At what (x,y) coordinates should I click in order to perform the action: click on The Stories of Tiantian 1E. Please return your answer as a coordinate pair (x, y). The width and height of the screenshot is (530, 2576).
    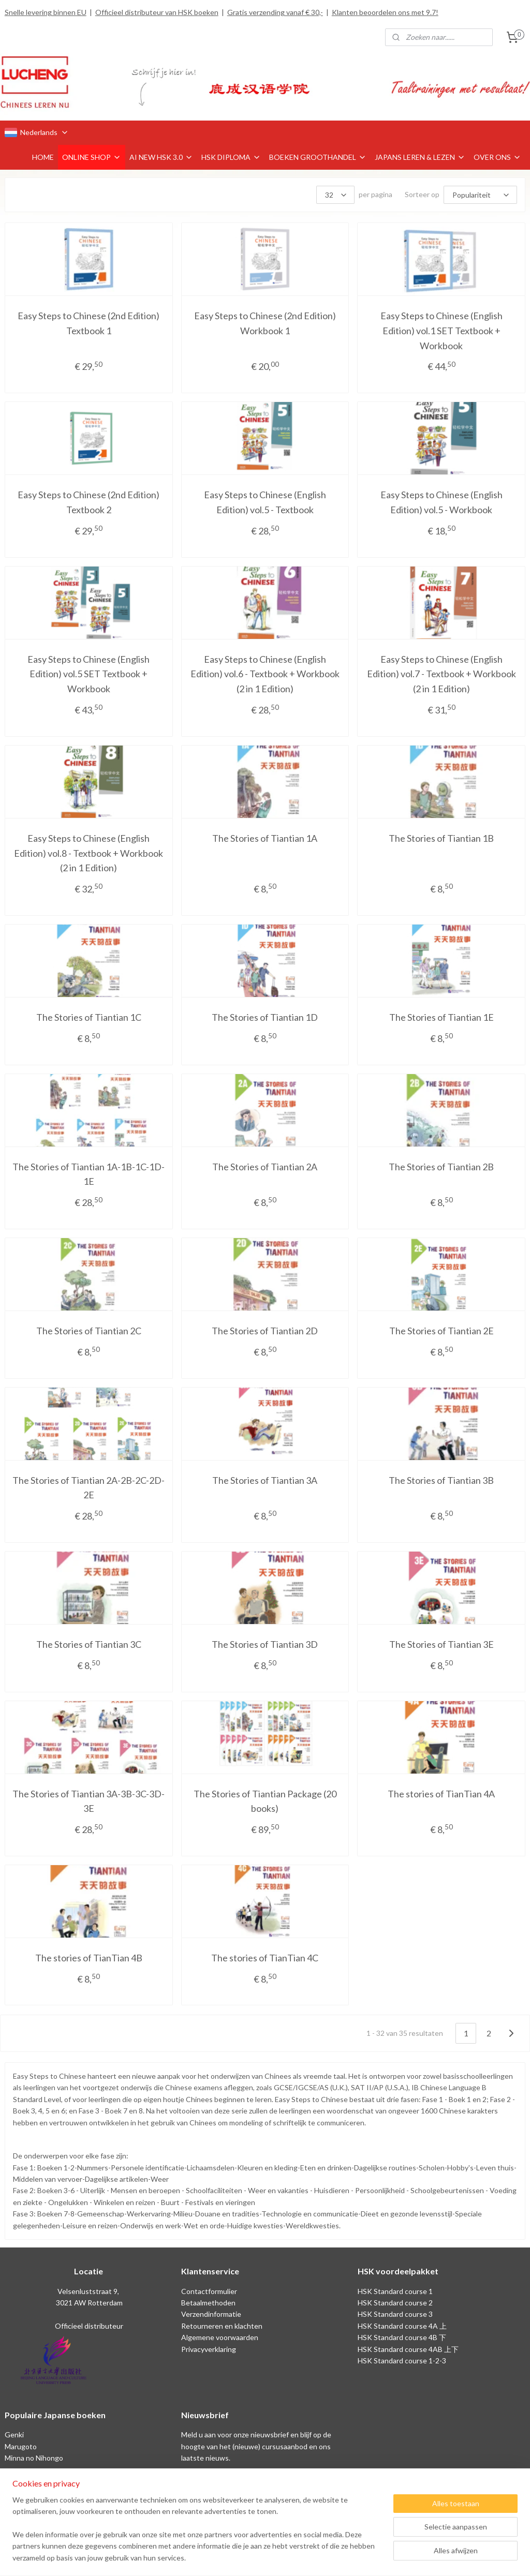
    Looking at the image, I should click on (441, 1017).